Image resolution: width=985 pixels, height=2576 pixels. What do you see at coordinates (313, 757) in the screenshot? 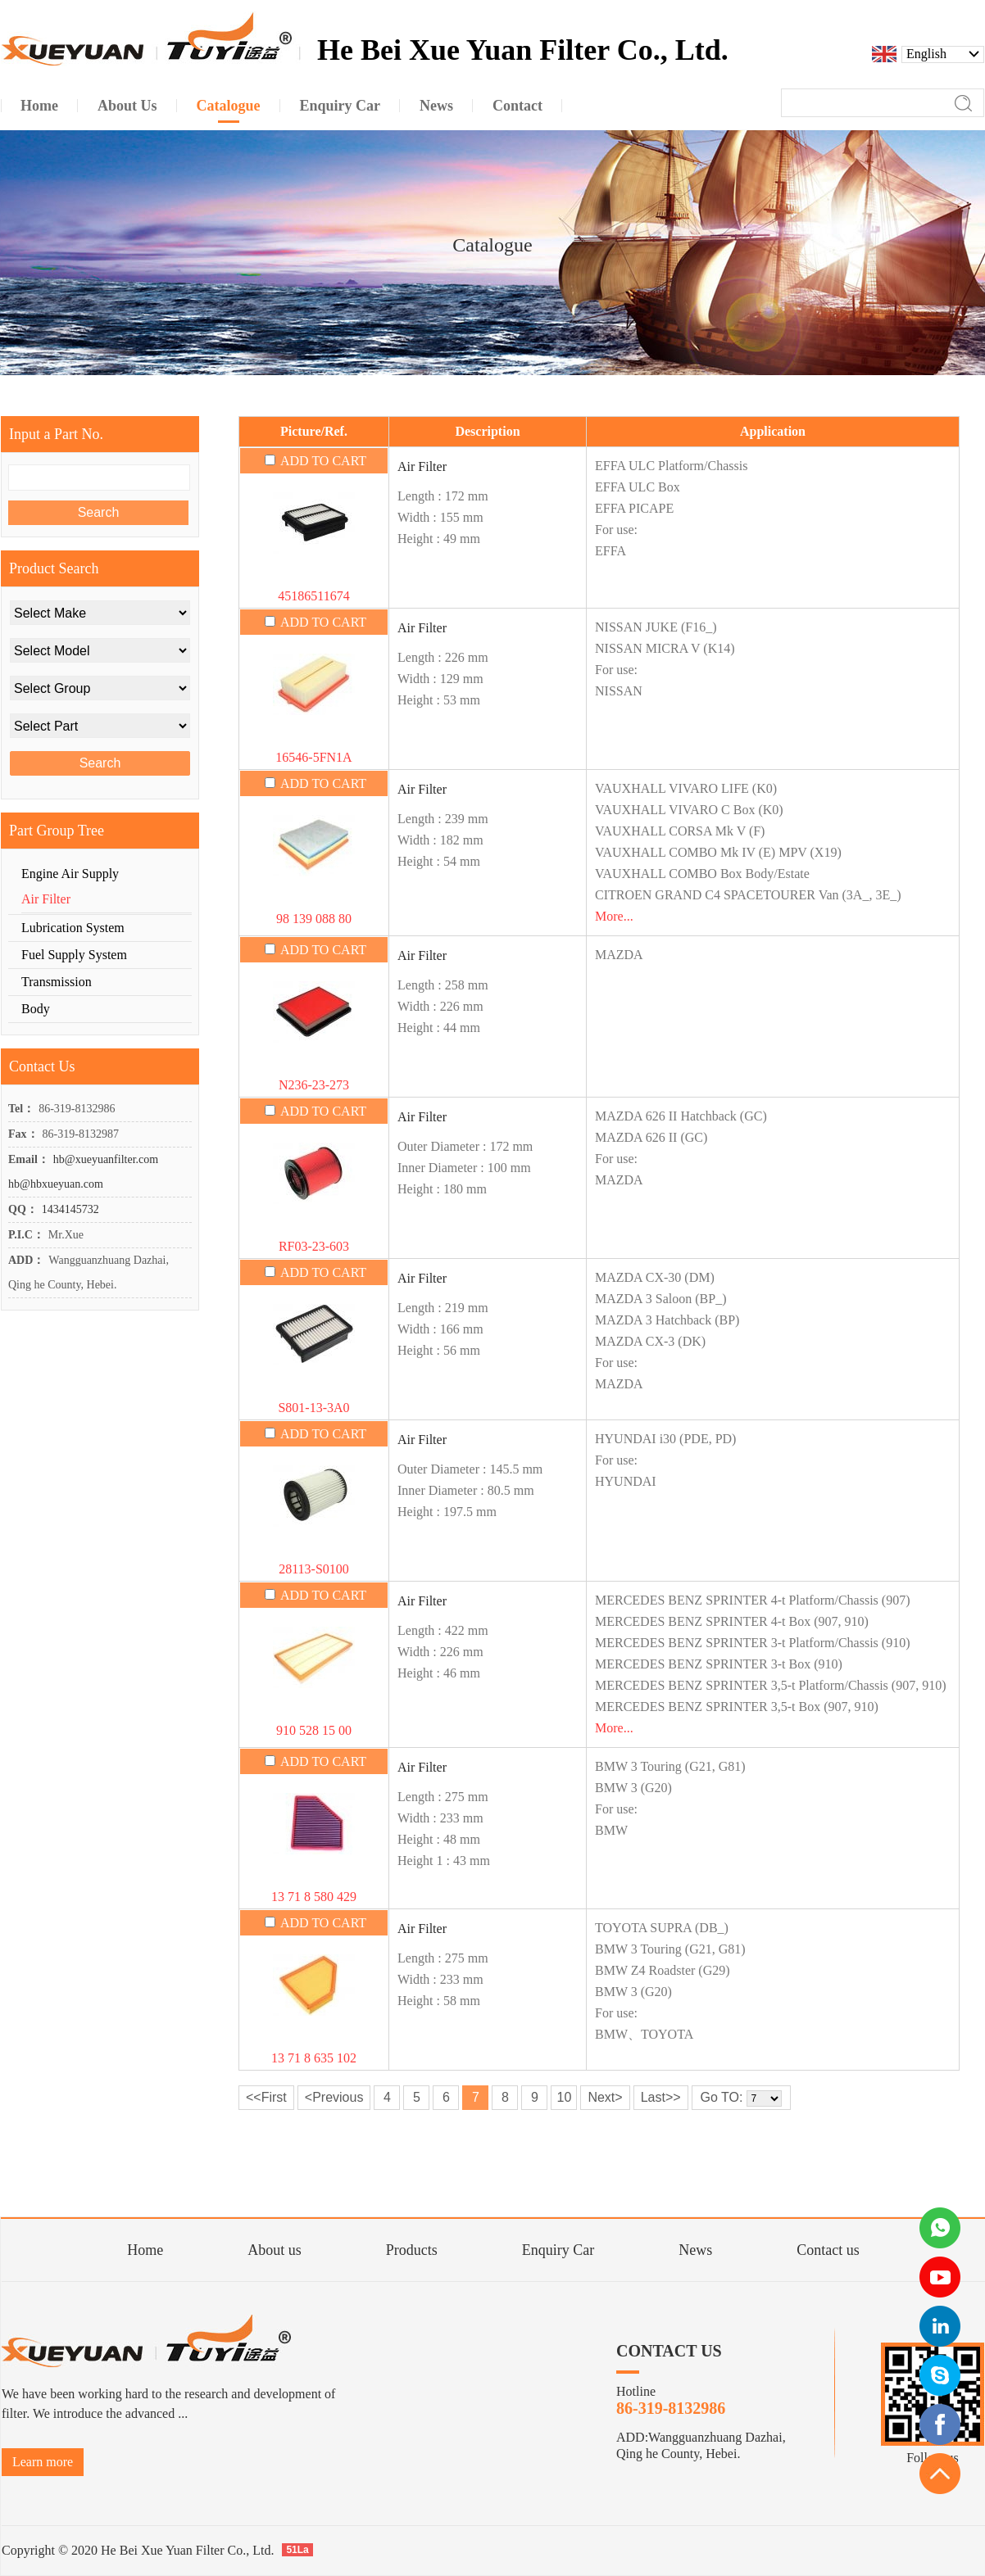
I see `16546-5FN1A` at bounding box center [313, 757].